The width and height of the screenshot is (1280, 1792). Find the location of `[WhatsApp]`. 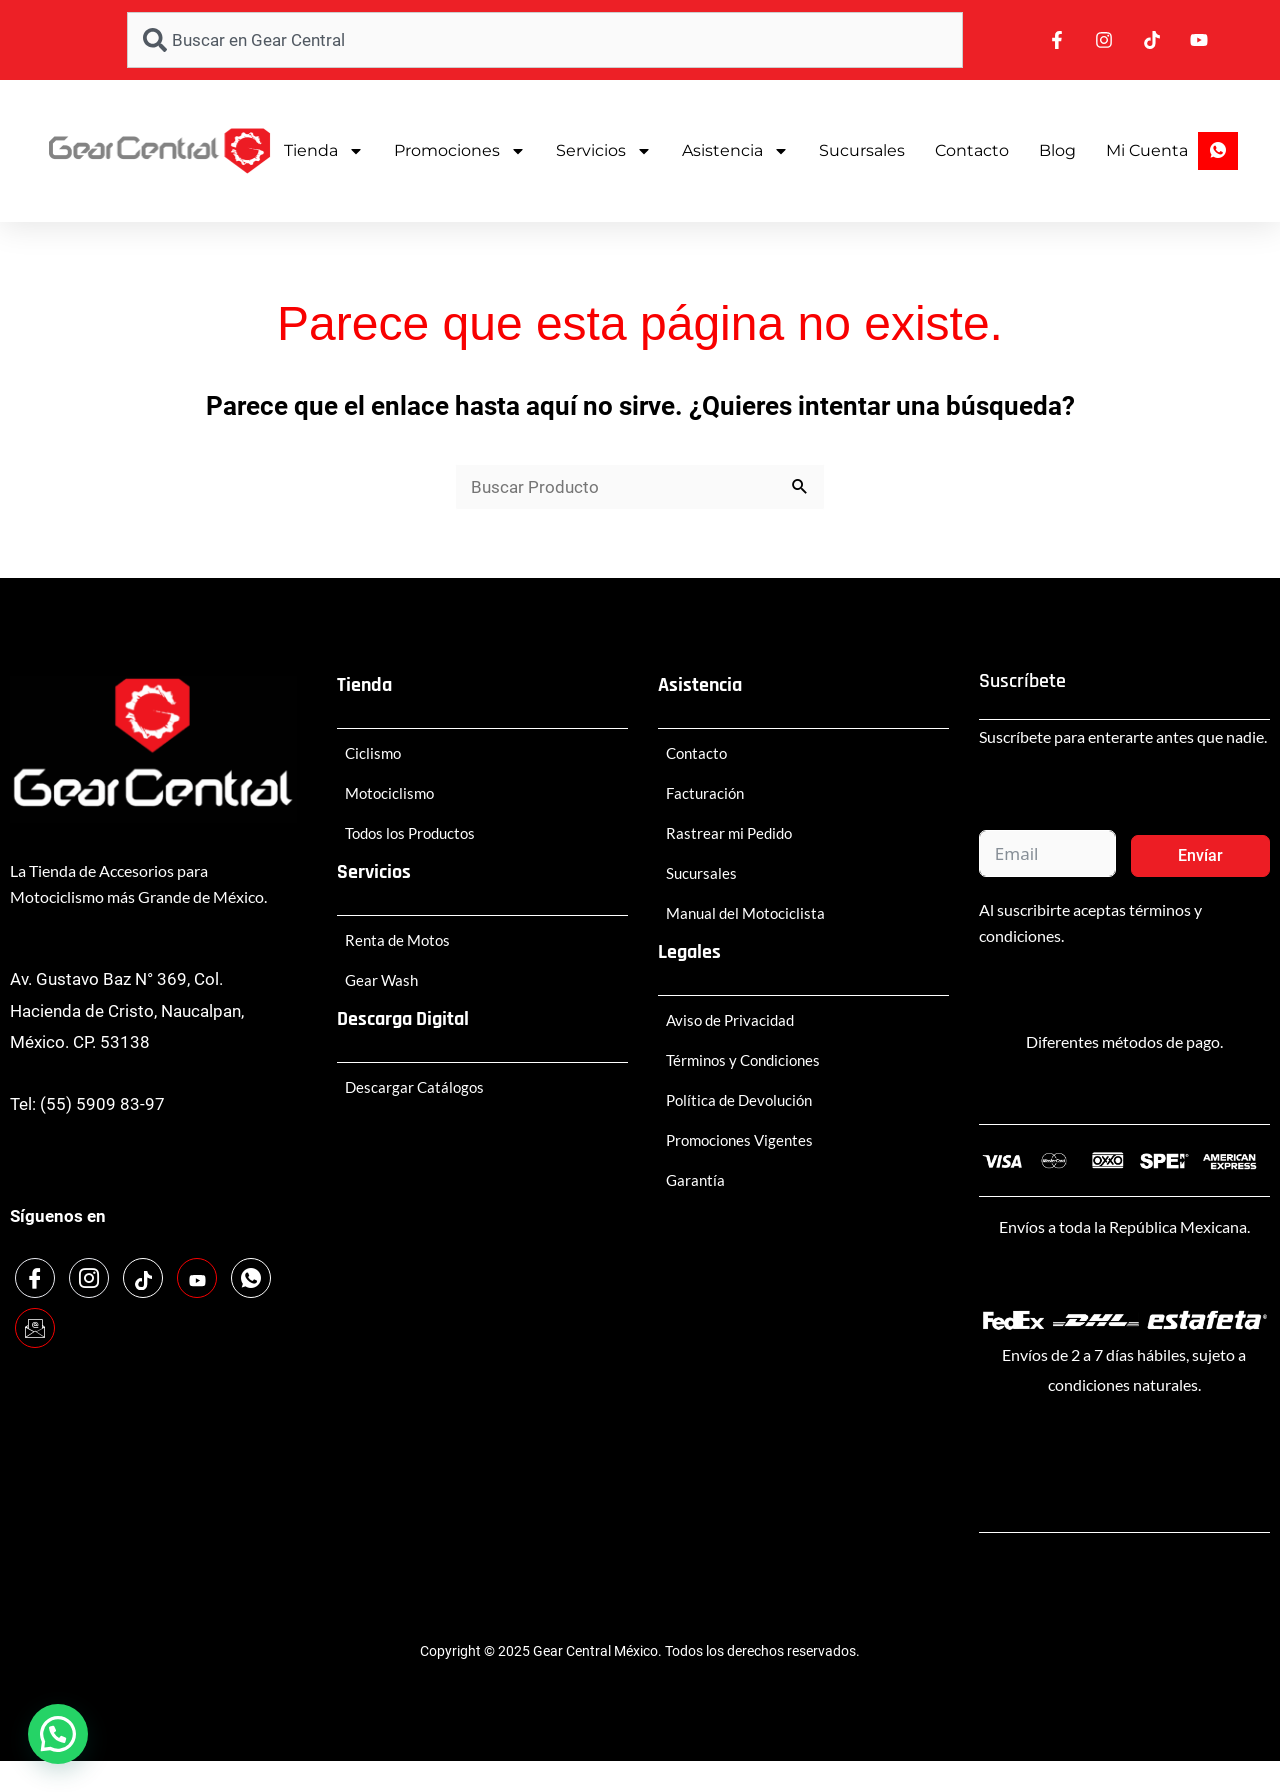

[WhatsApp] is located at coordinates (251, 1278).